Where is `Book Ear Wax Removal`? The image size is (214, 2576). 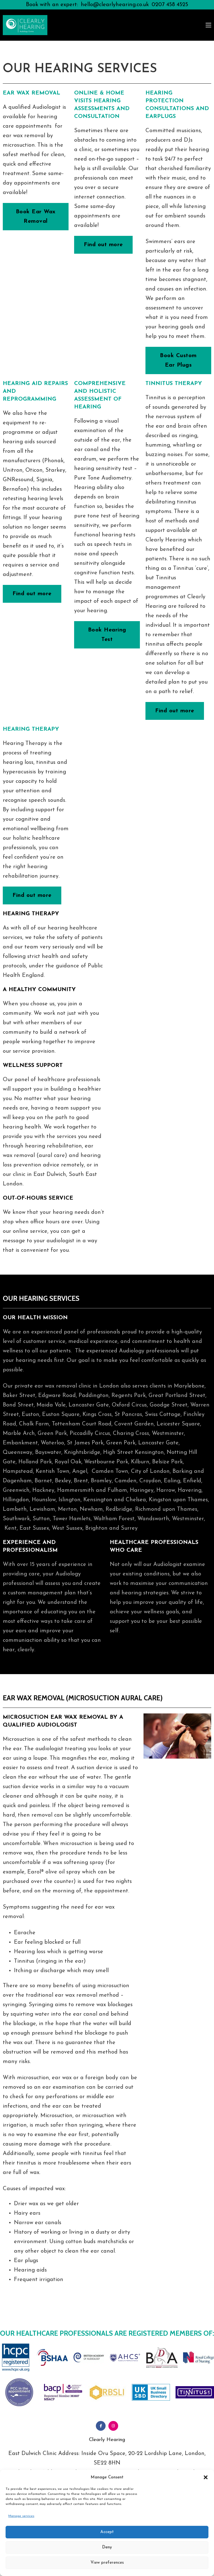
Book Ear Wax Removal is located at coordinates (36, 216).